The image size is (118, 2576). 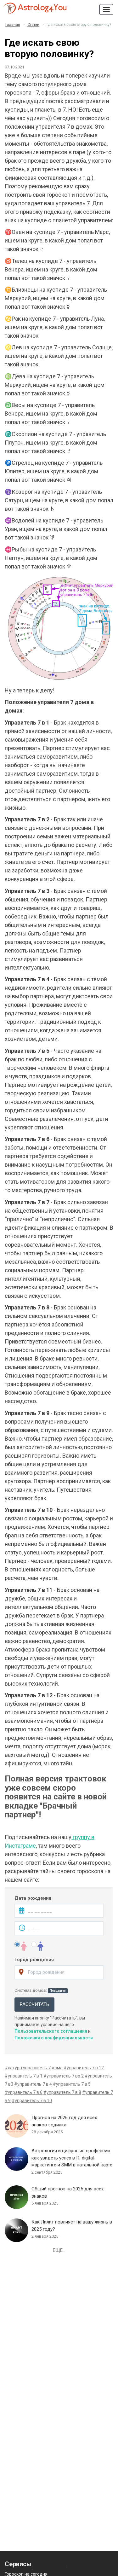 What do you see at coordinates (33, 24) in the screenshot?
I see `Статьи` at bounding box center [33, 24].